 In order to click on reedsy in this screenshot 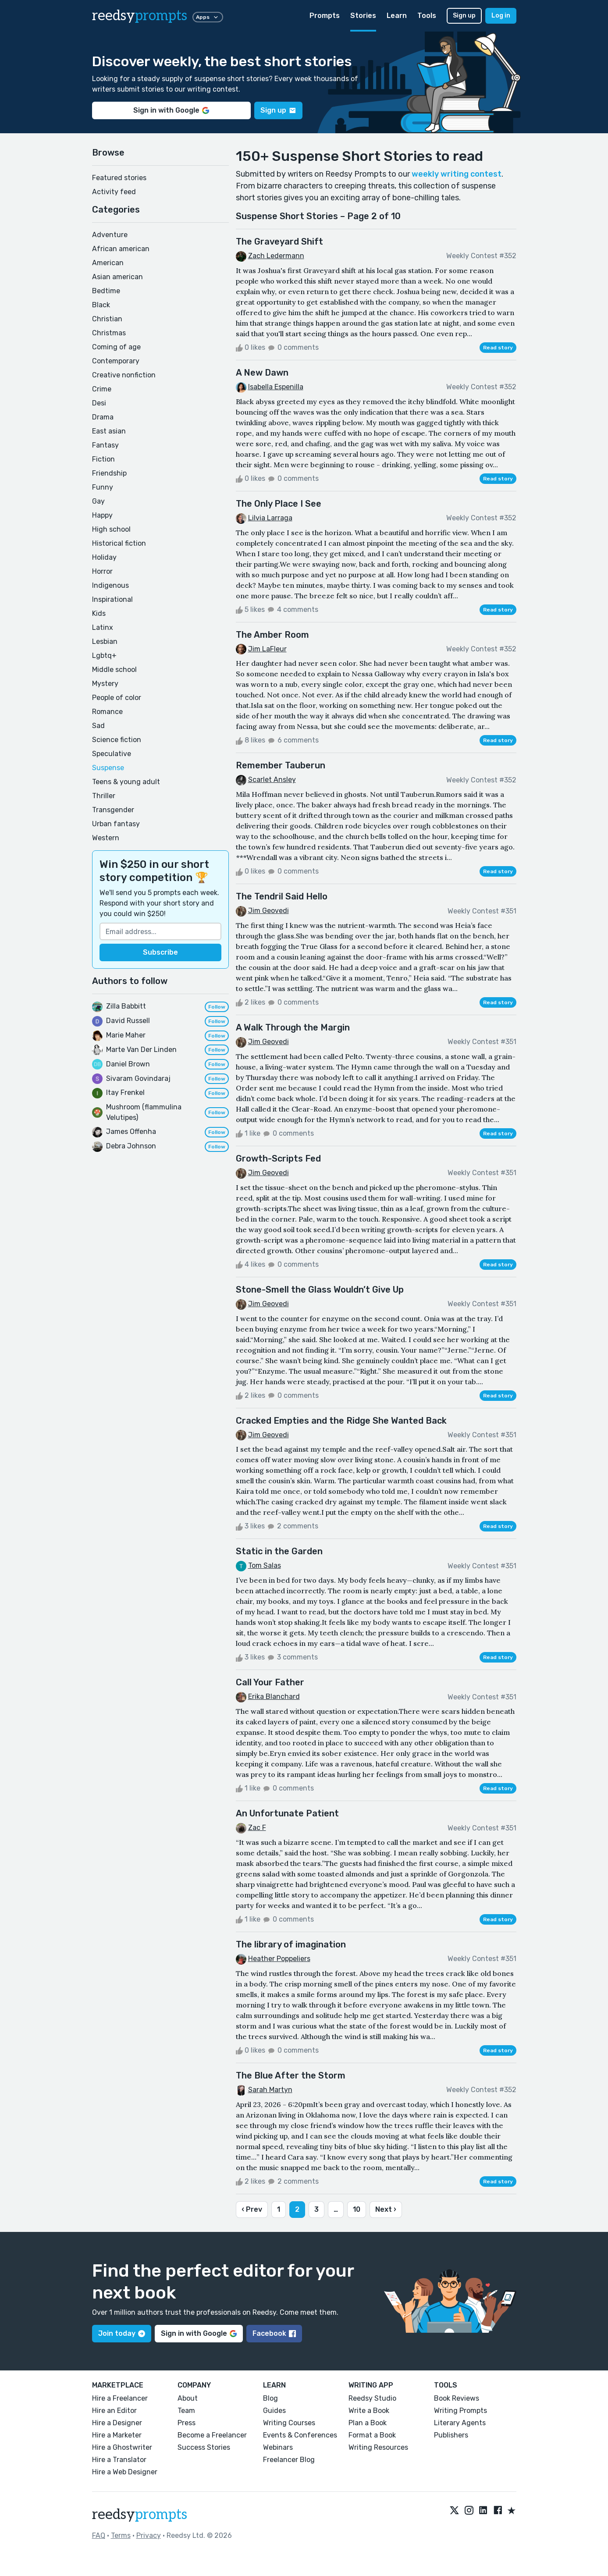, I will do `click(139, 2514)`.